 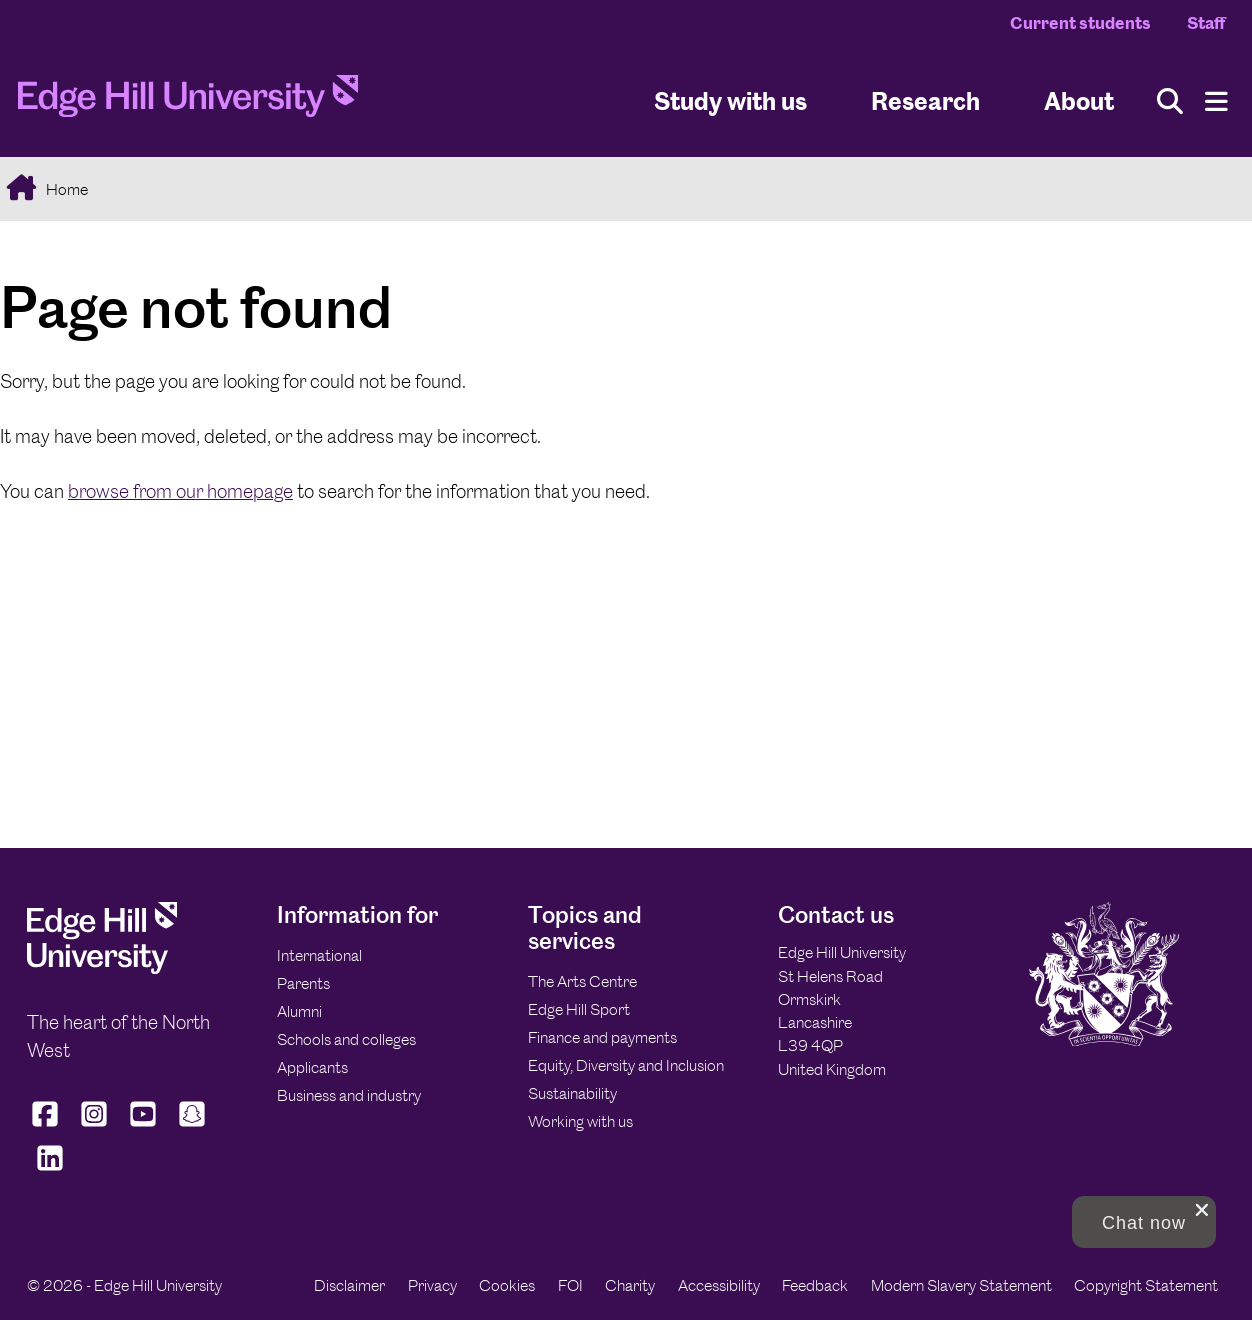 I want to click on Research [University Research], so click(x=925, y=100).